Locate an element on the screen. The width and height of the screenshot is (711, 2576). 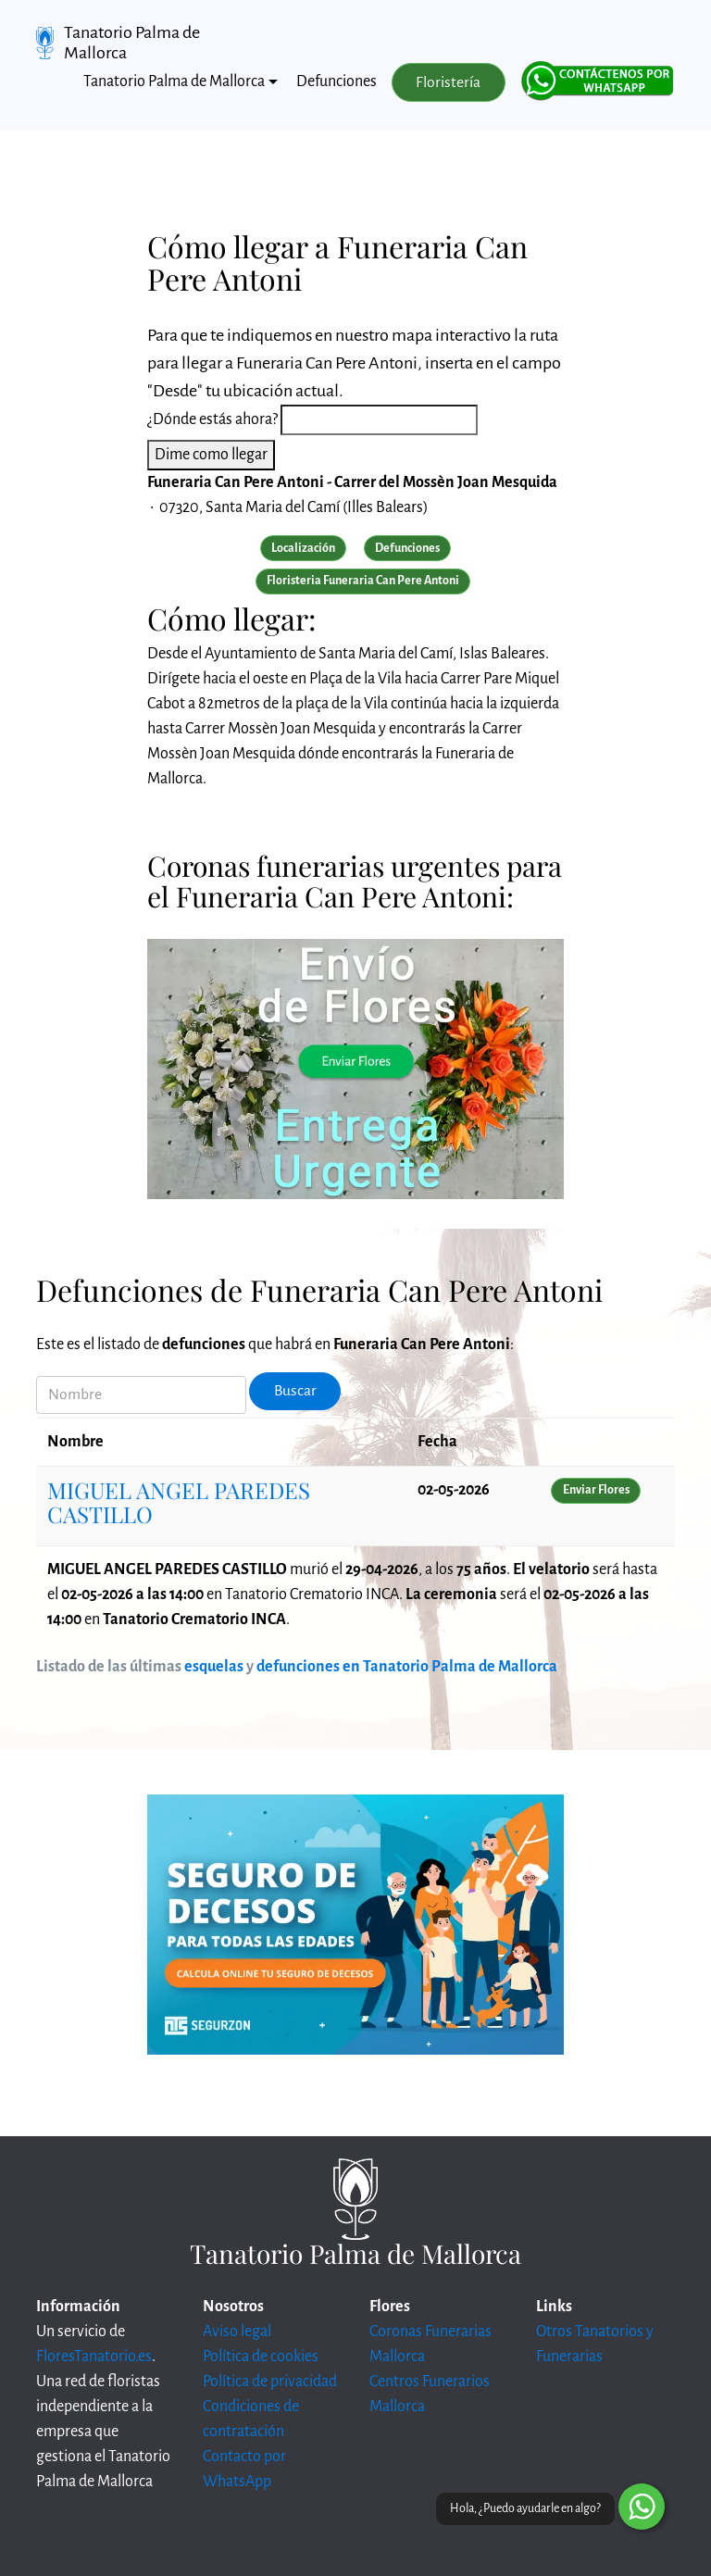
FloresTanatorio.es is located at coordinates (94, 2356).